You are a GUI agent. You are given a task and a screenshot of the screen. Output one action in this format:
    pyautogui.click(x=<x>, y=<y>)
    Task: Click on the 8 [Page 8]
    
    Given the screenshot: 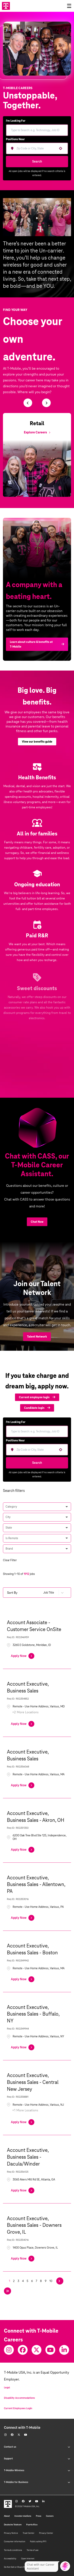 What is the action you would take?
    pyautogui.click(x=41, y=2281)
    